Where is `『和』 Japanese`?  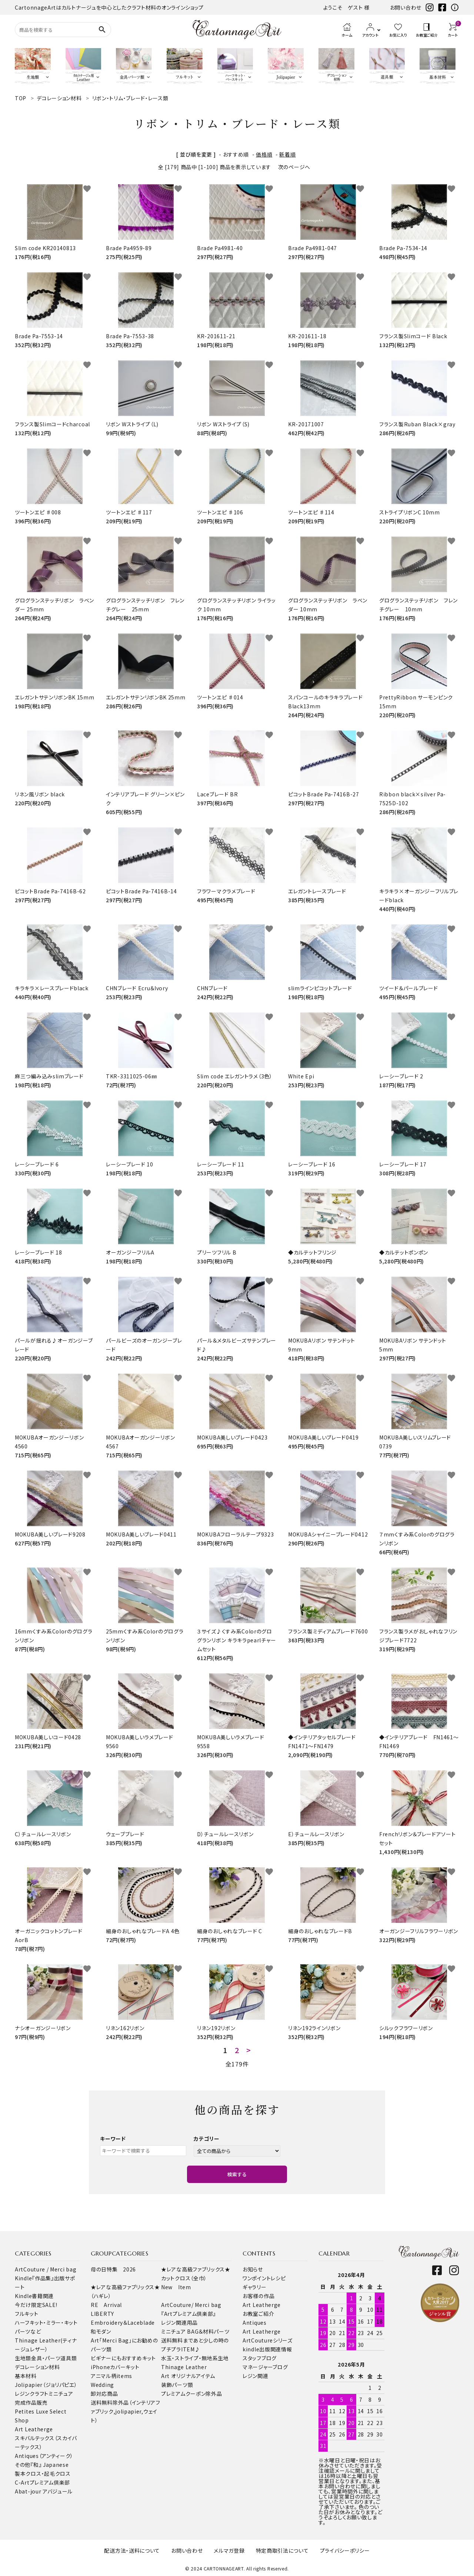 『和』 Japanese is located at coordinates (49, 2464).